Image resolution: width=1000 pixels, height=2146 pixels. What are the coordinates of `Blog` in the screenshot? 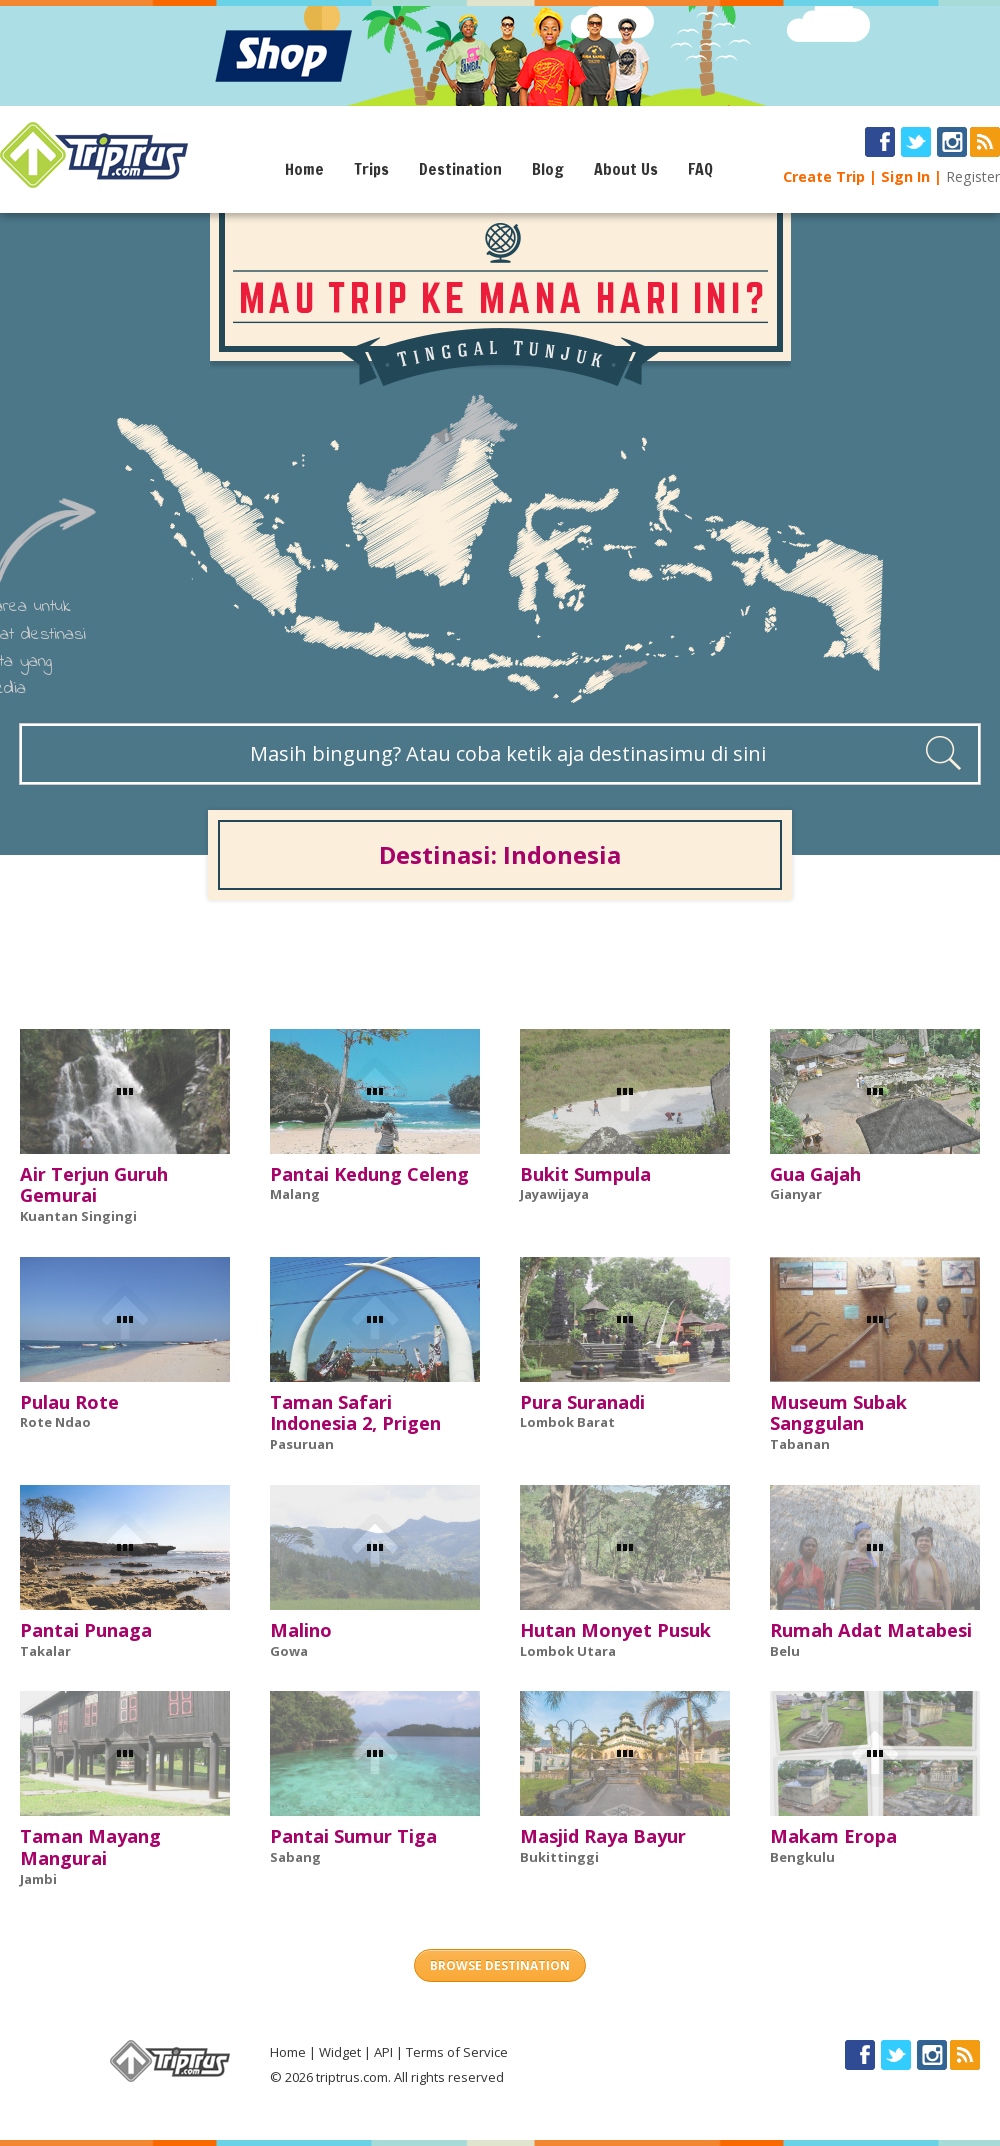 It's located at (548, 169).